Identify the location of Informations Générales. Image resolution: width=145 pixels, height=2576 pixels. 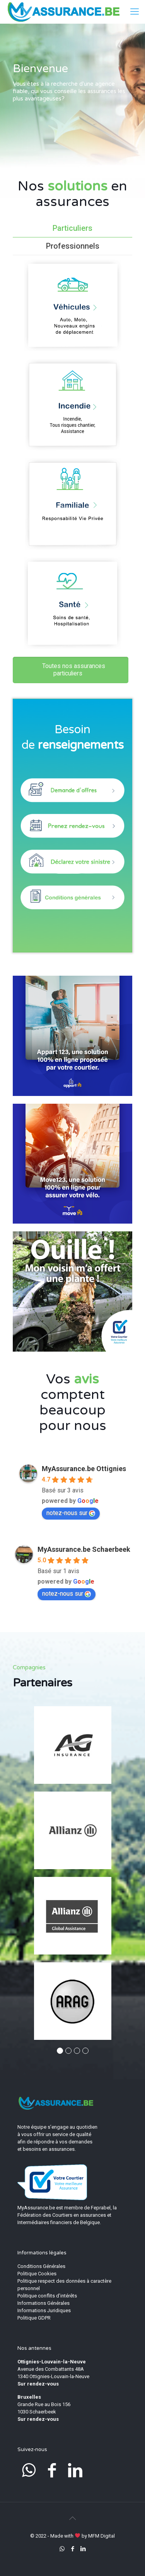
(43, 2303).